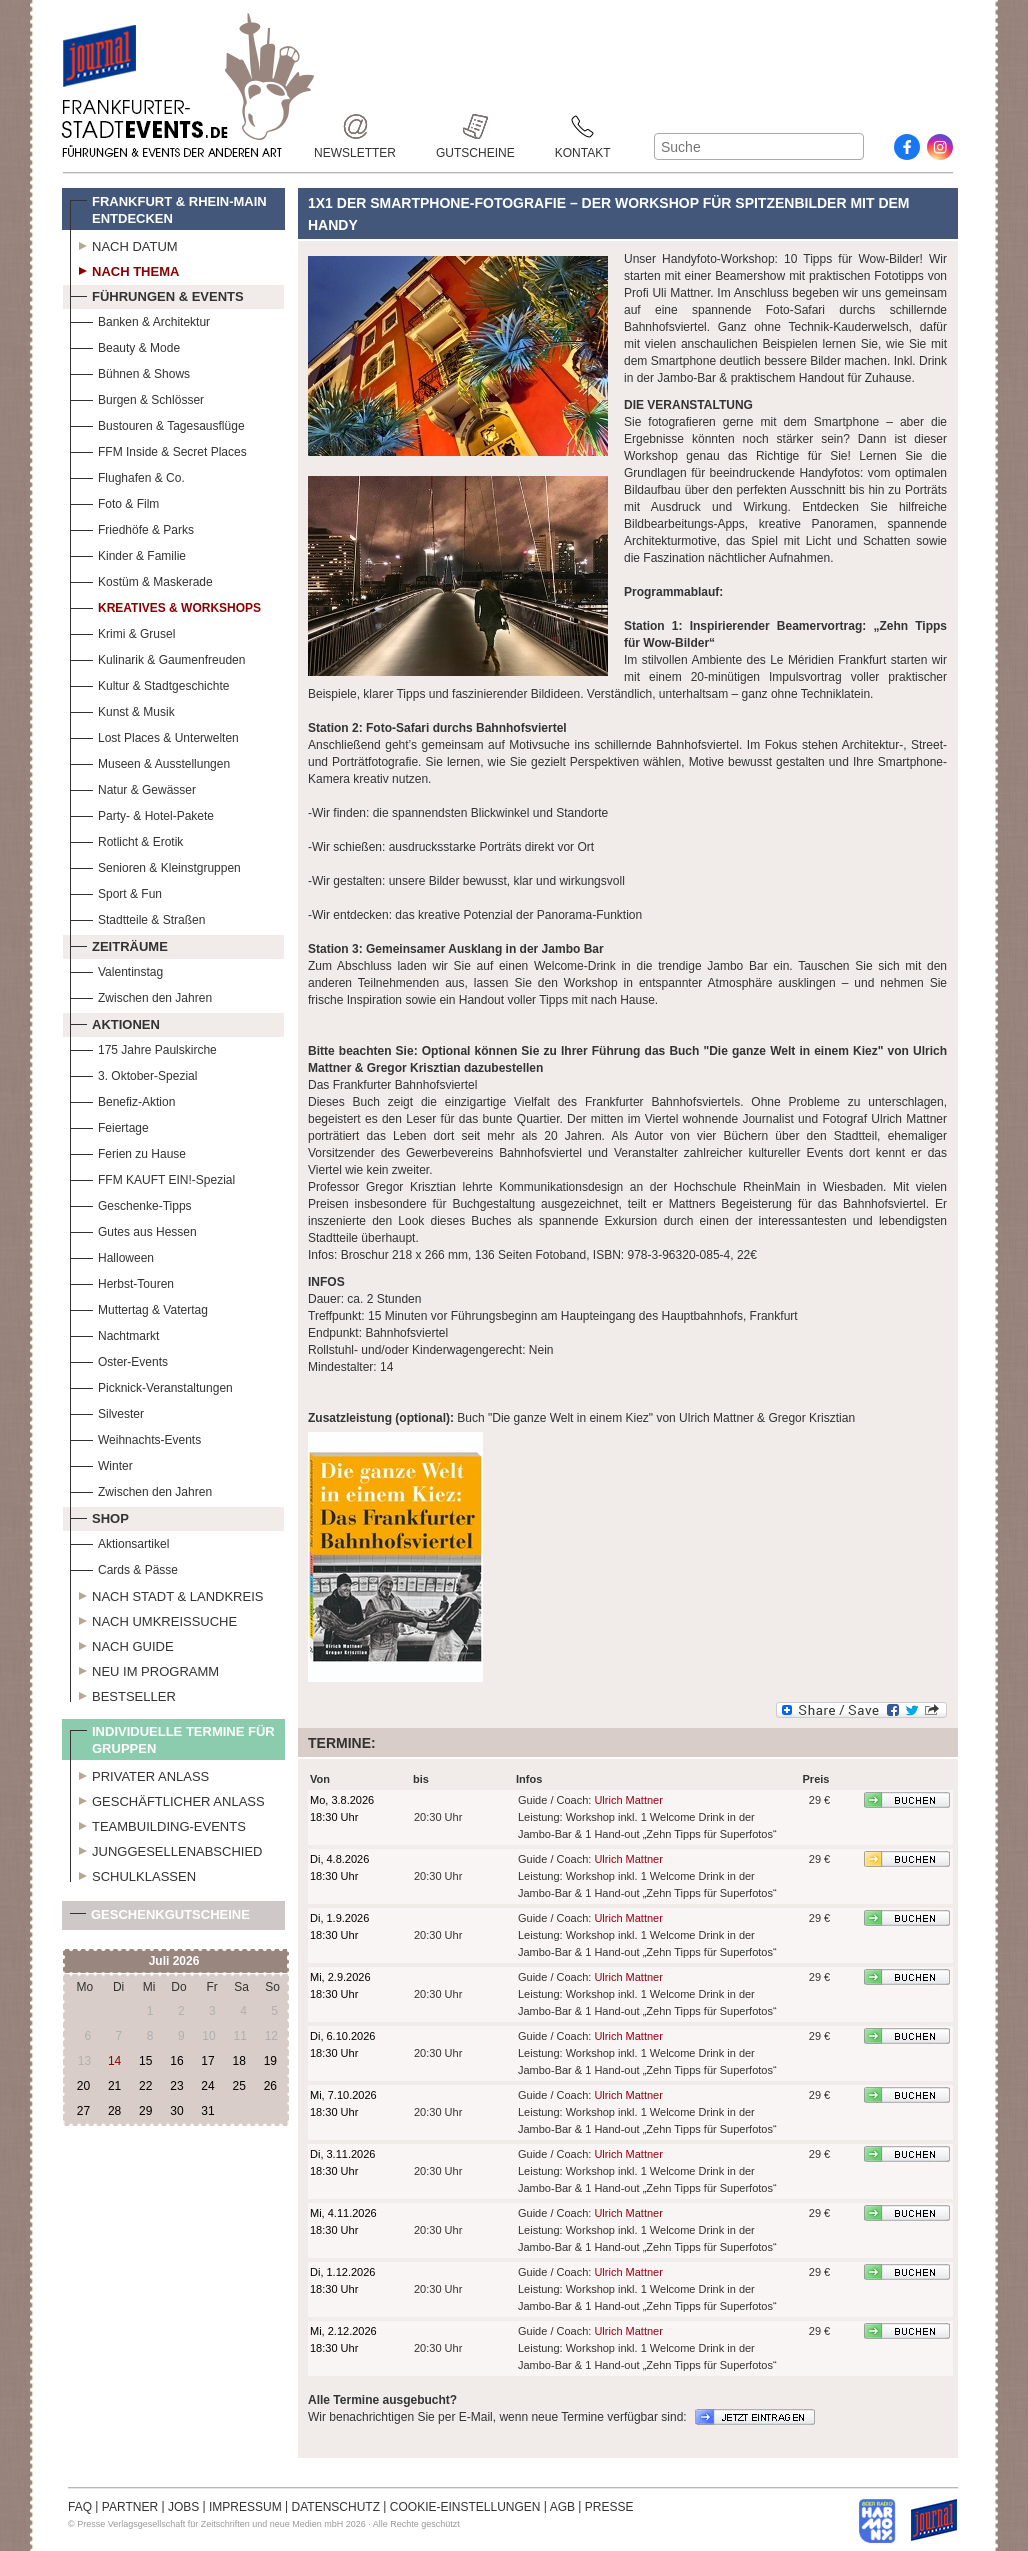 This screenshot has height=2551, width=1028. Describe the element at coordinates (174, 1961) in the screenshot. I see `Juli 2026` at that location.